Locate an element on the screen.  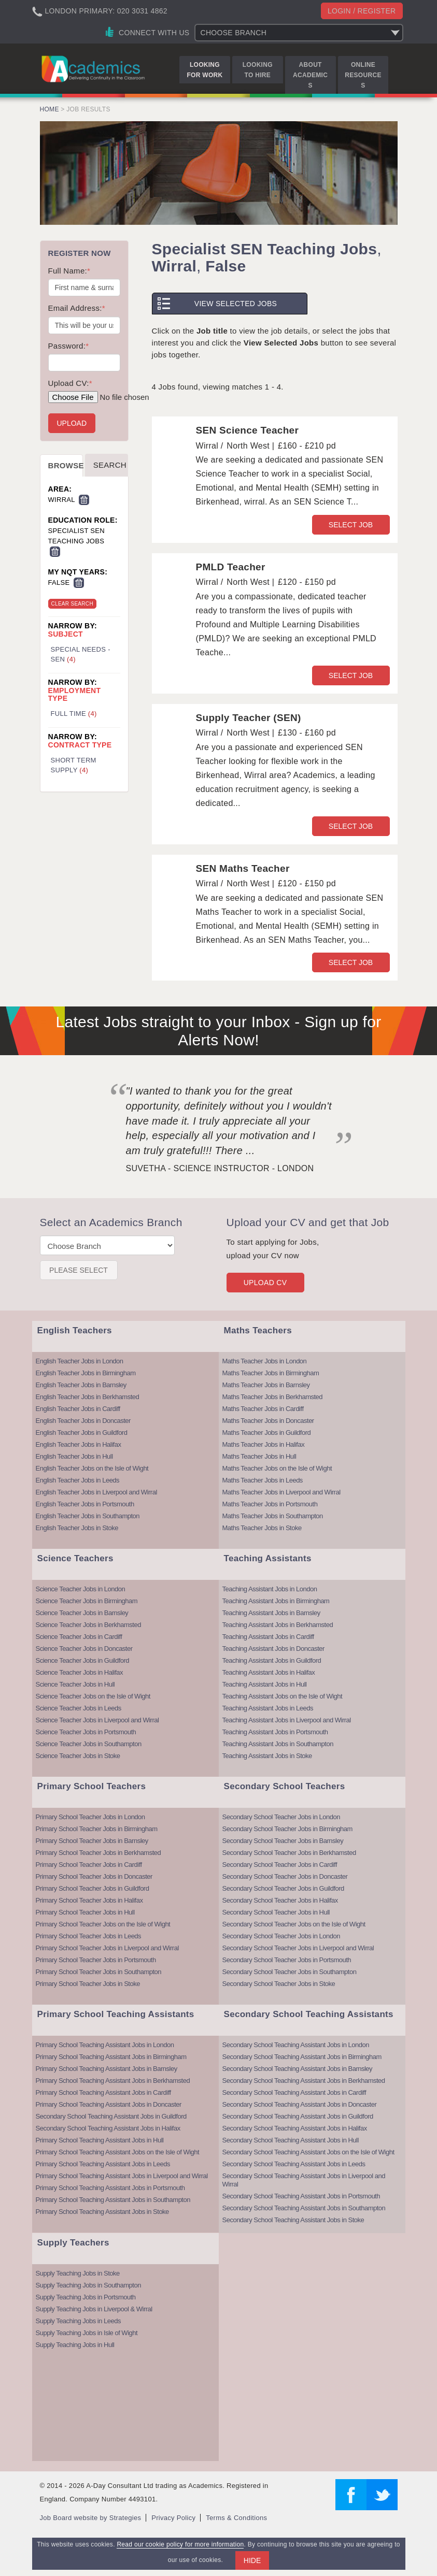
Secondary School Teacher Jobs in Doncaster is located at coordinates (285, 1876).